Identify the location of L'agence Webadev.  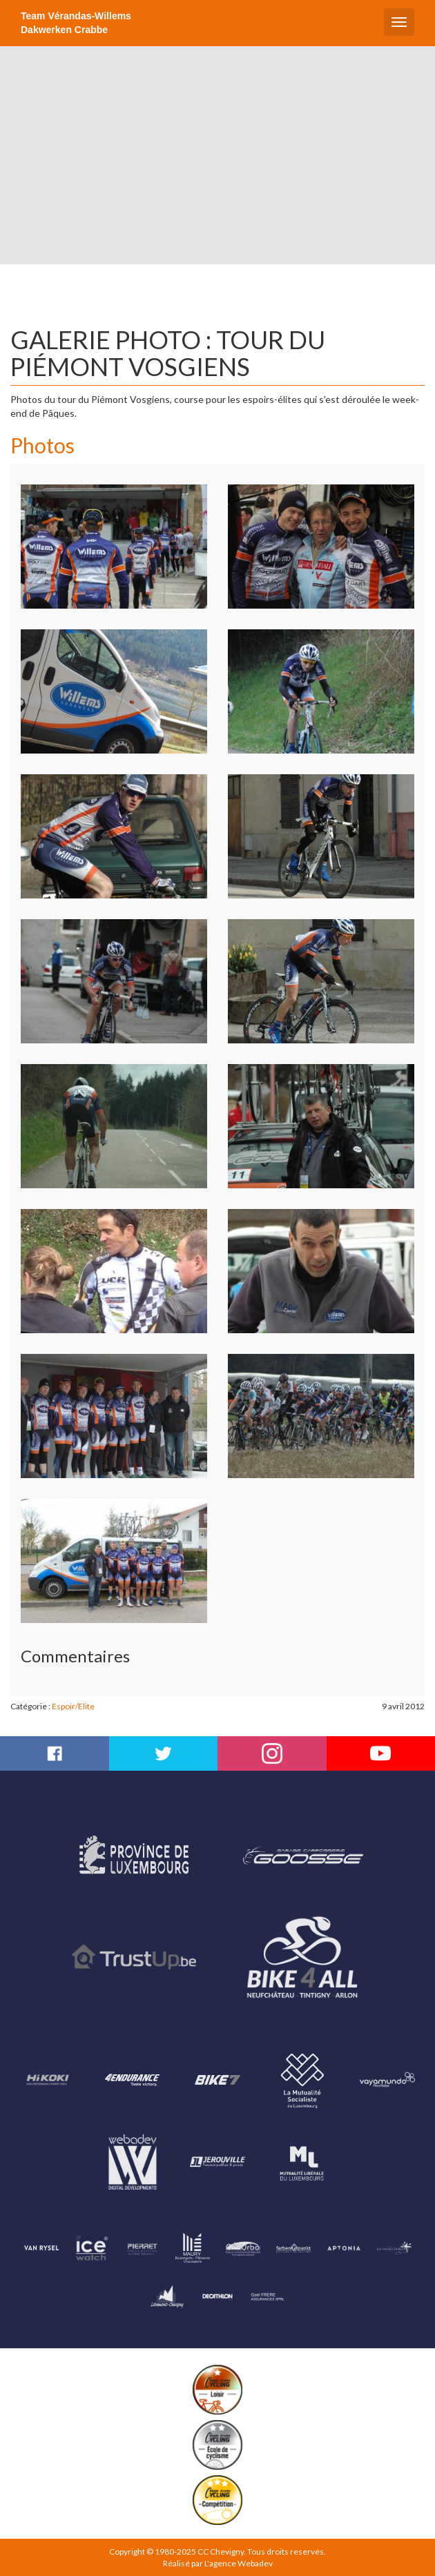
(238, 2563).